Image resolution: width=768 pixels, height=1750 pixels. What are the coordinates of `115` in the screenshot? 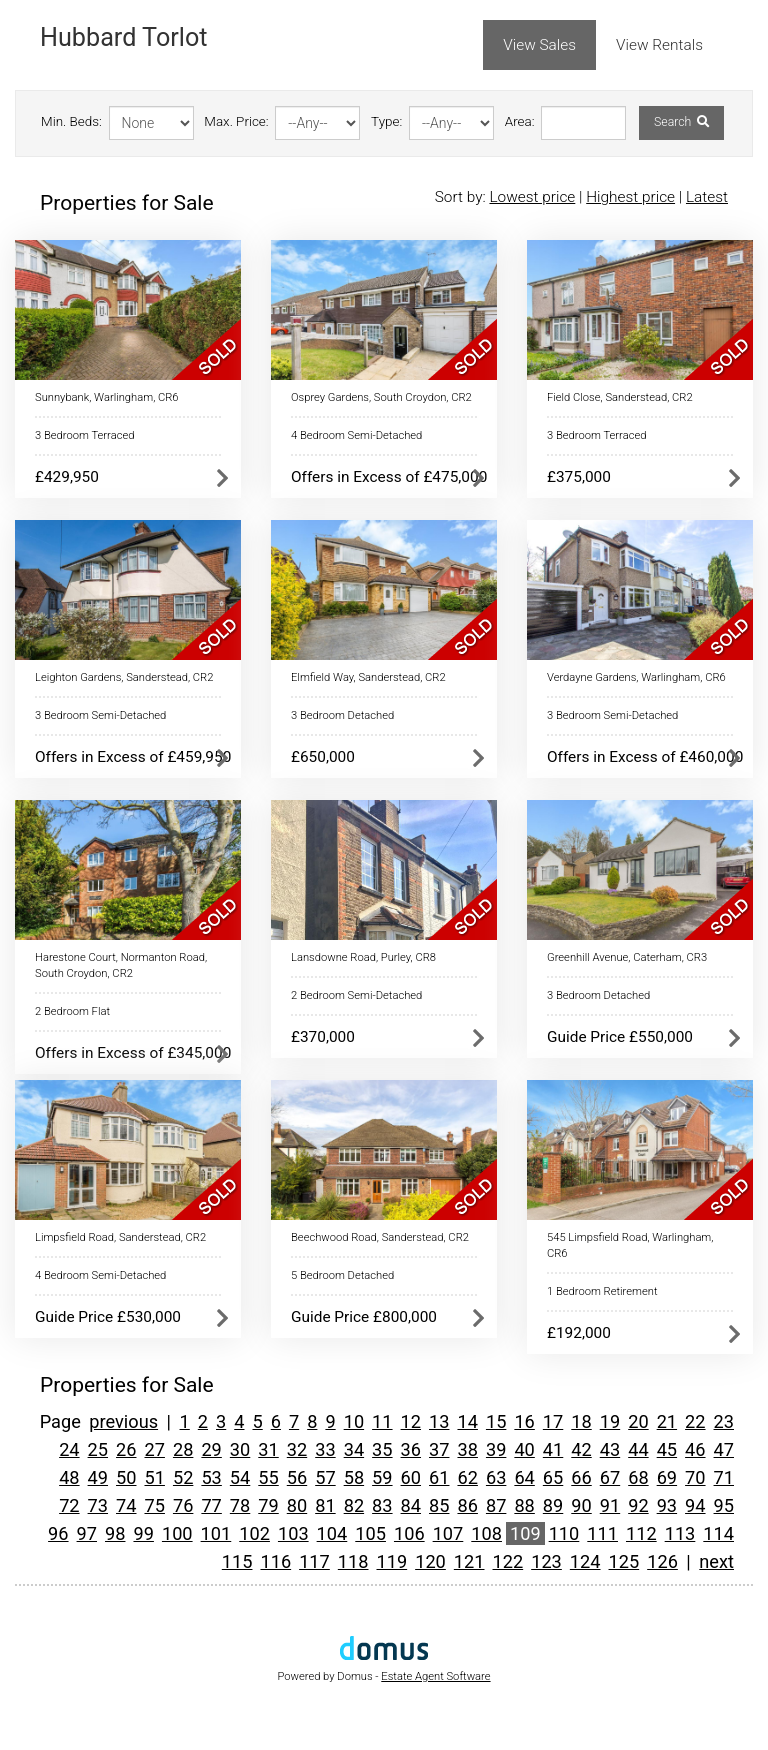 It's located at (237, 1561).